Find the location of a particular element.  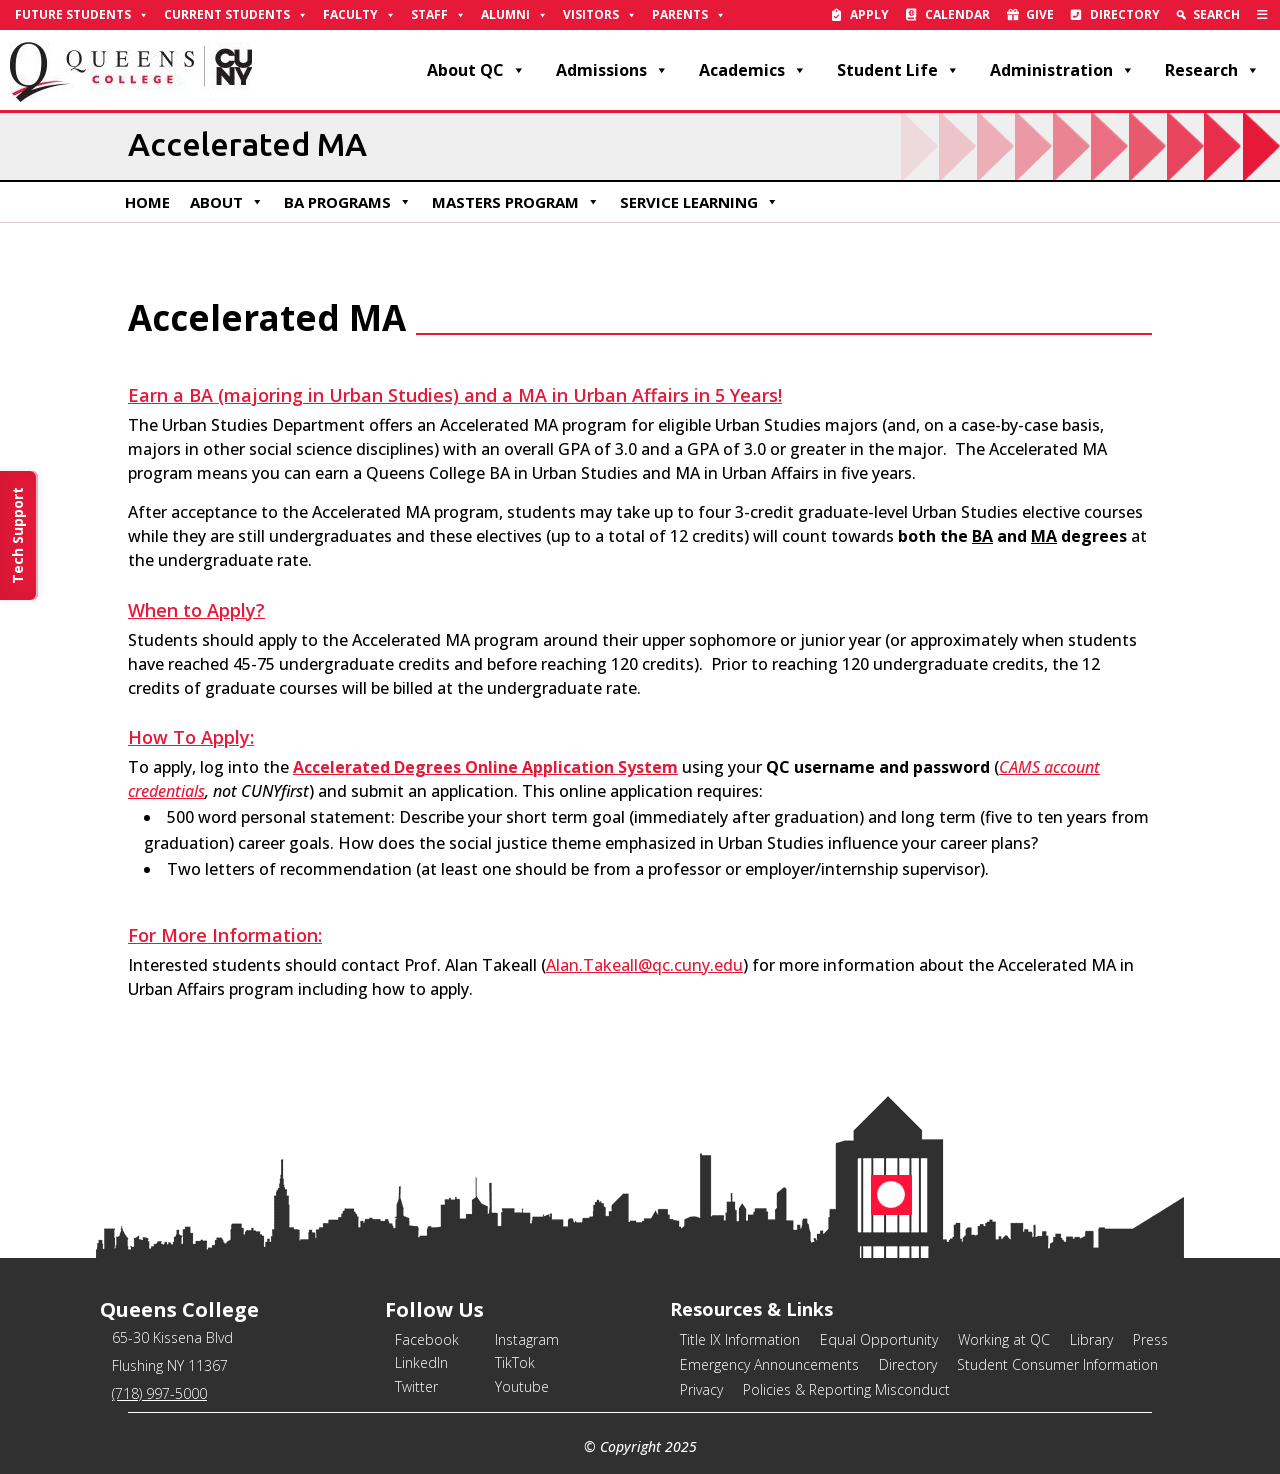

Student Life [link] is located at coordinates (898, 70).